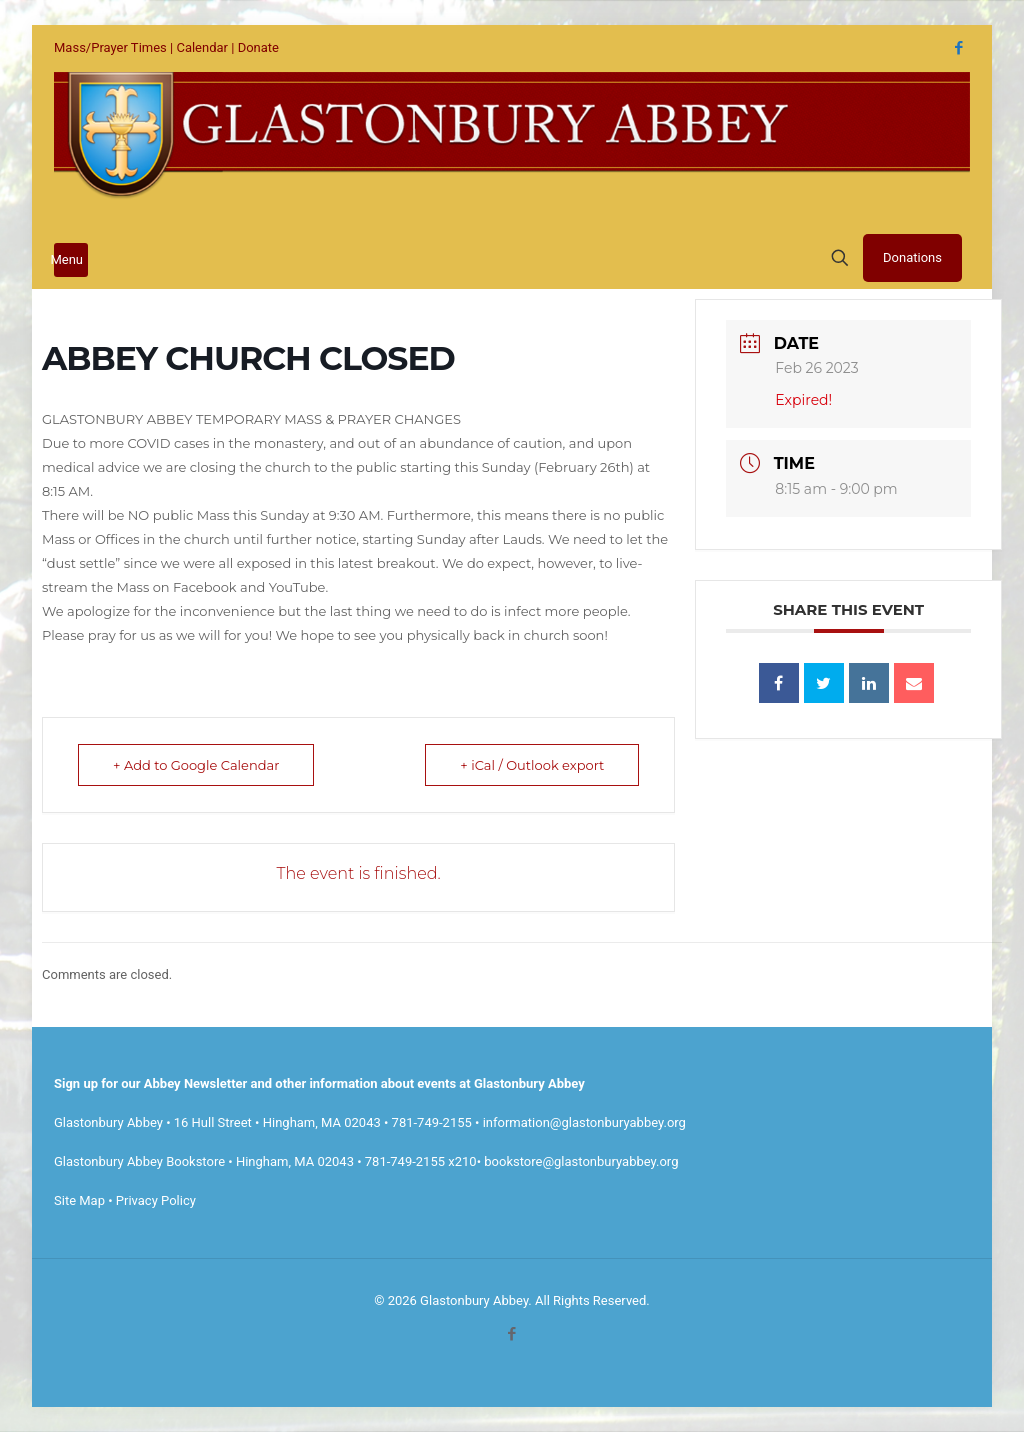  I want to click on Donations, so click(912, 257).